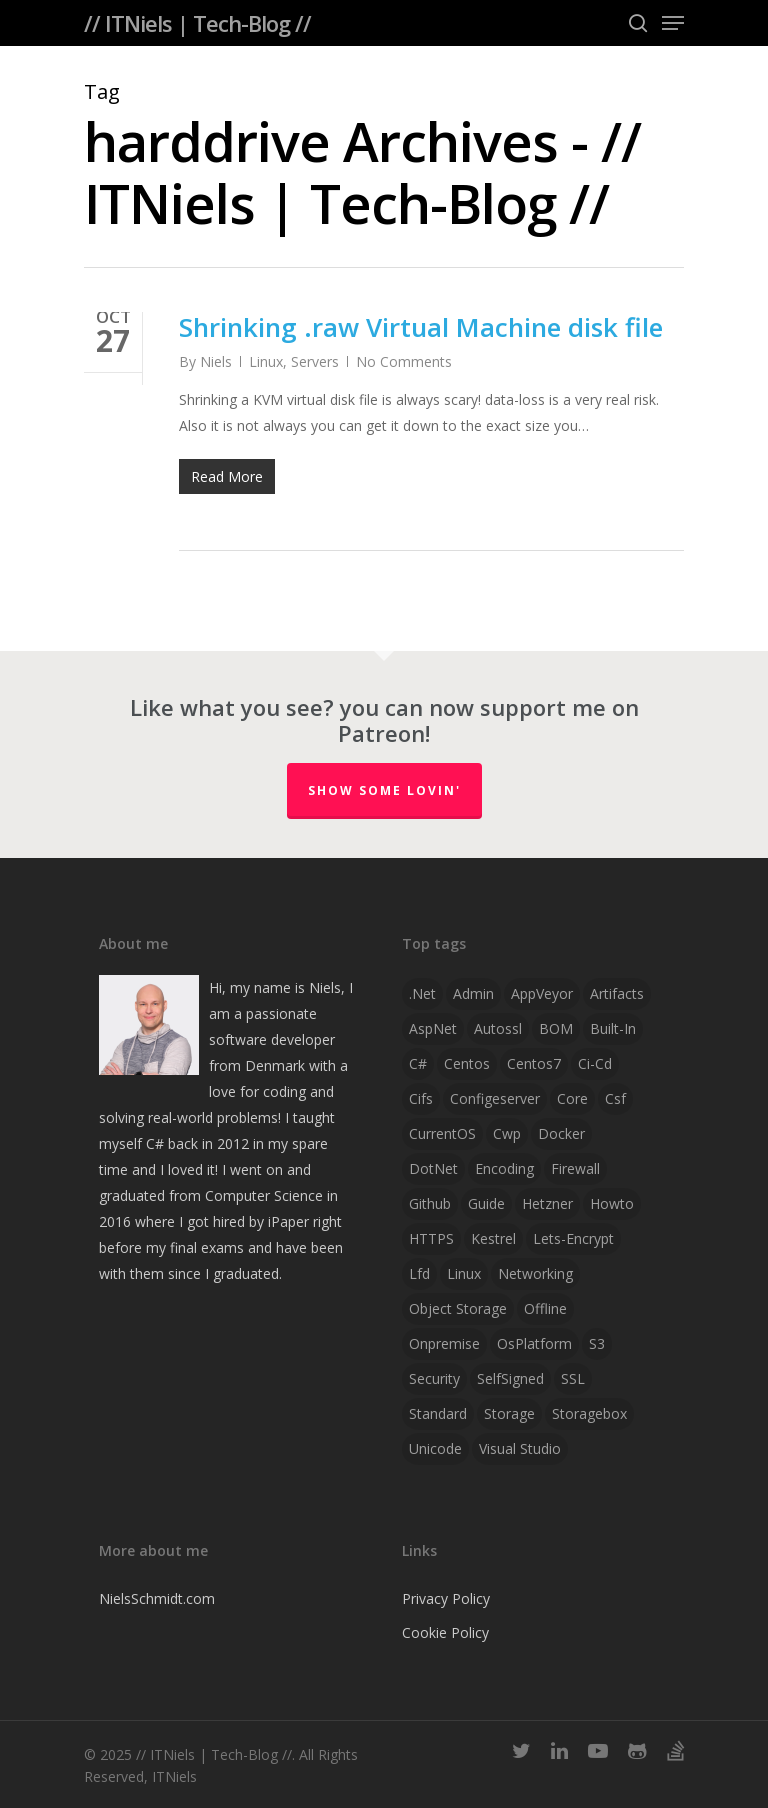 The width and height of the screenshot is (768, 1808). I want to click on SSL [SSL (2 items)], so click(573, 1378).